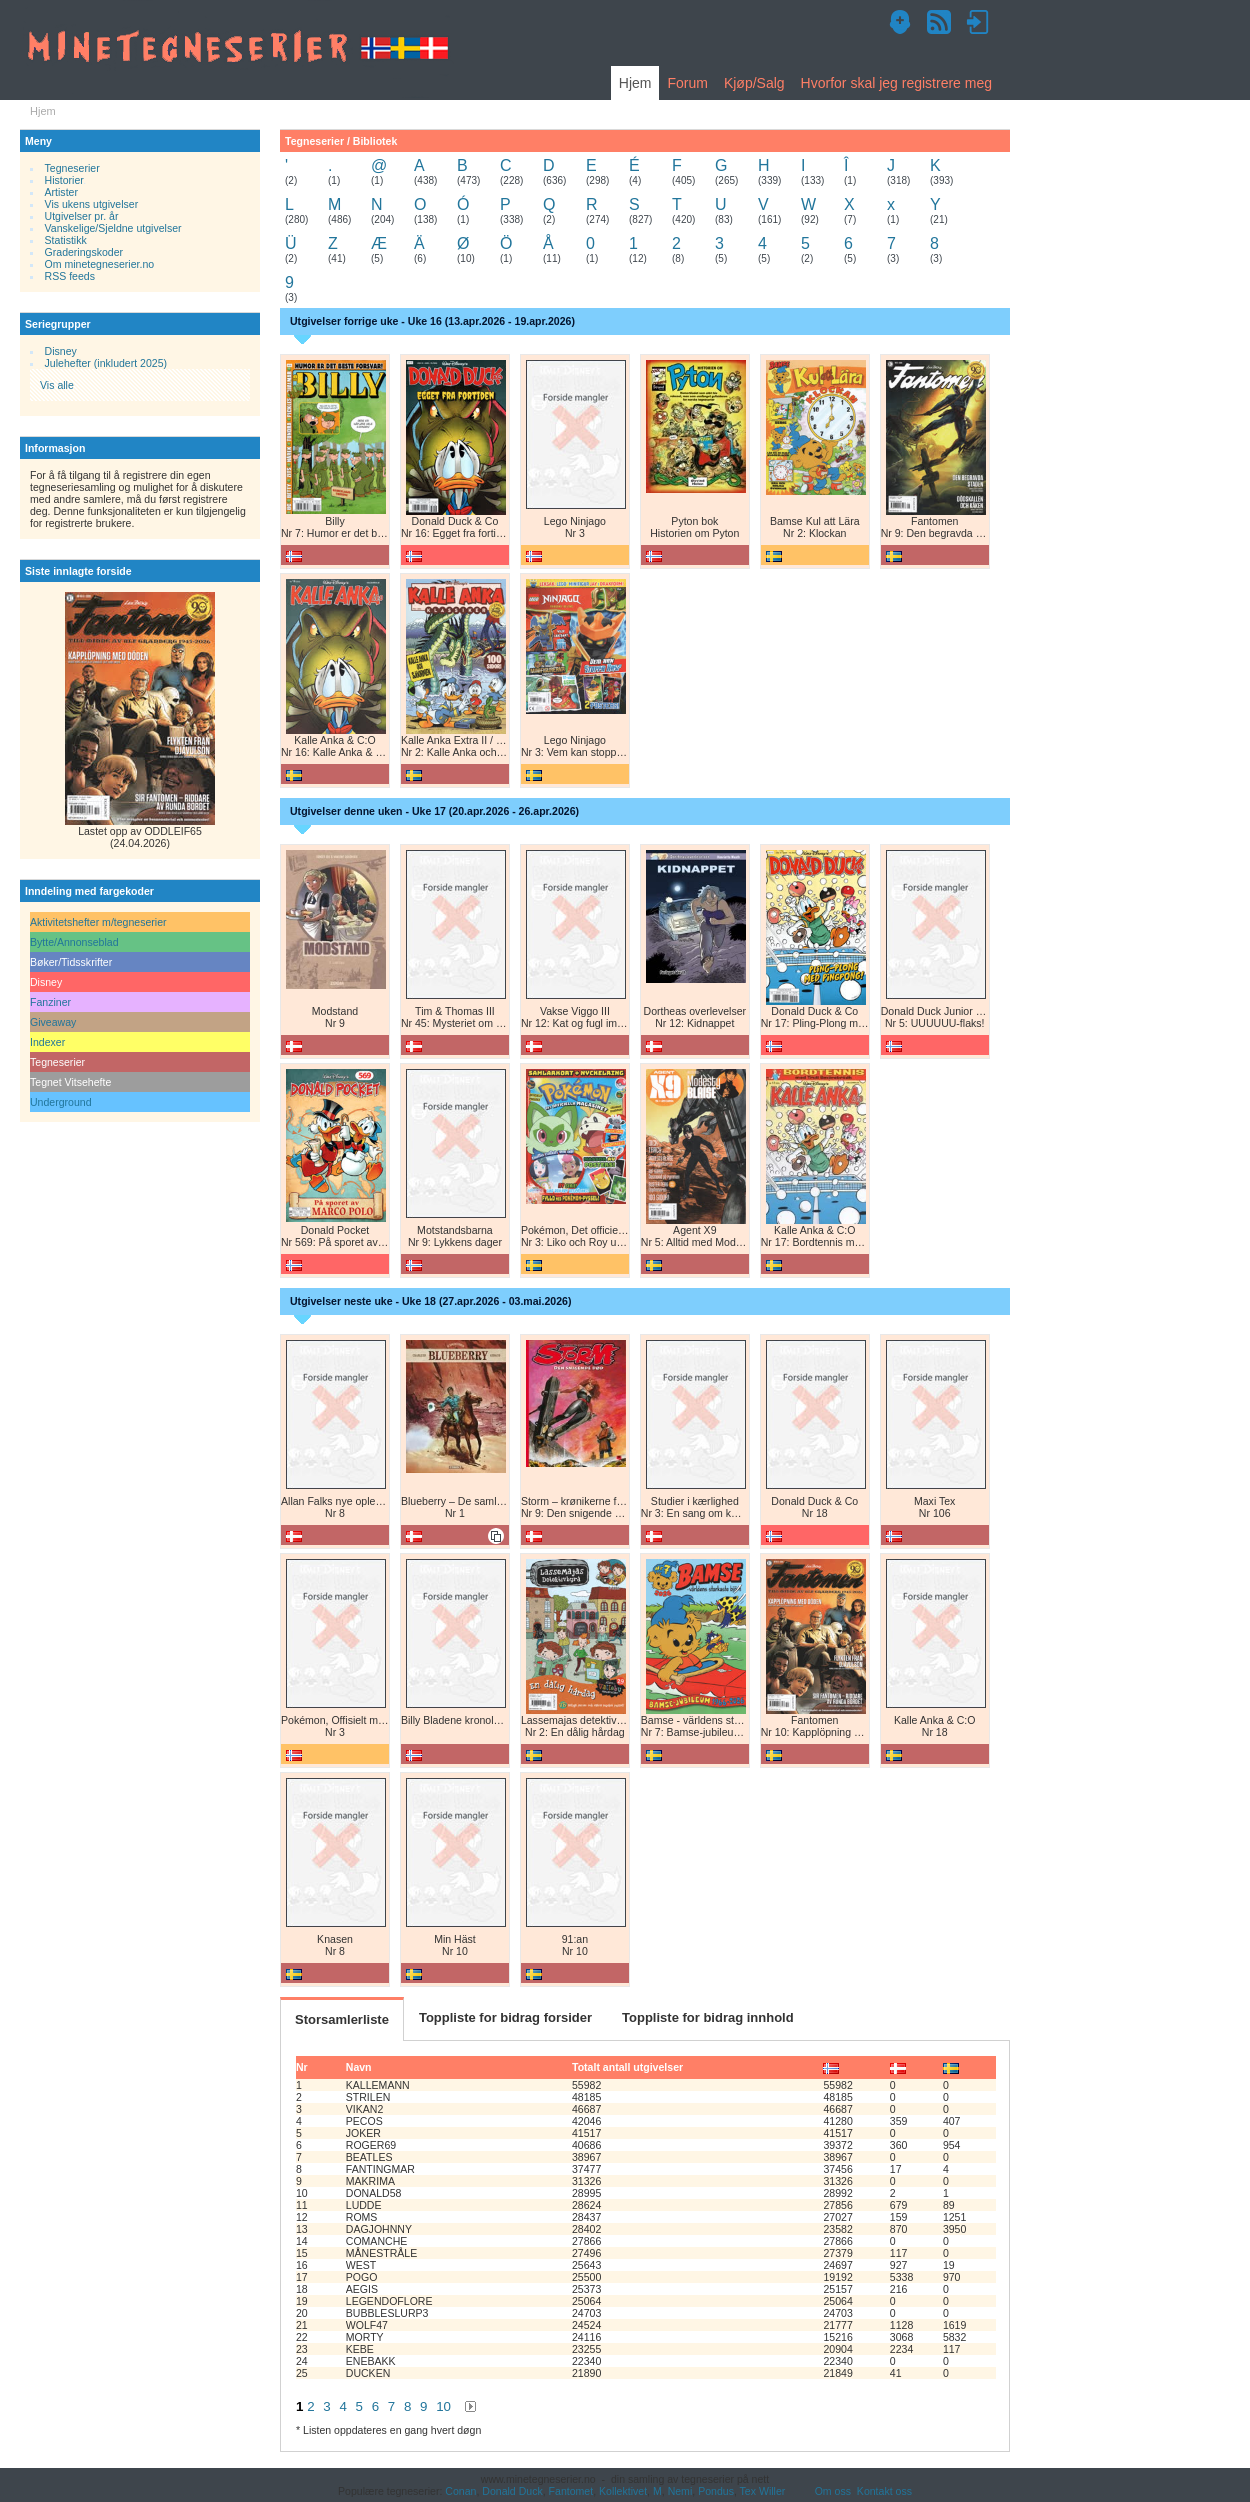 This screenshot has width=1250, height=2502. I want to click on Om oss, so click(833, 2491).